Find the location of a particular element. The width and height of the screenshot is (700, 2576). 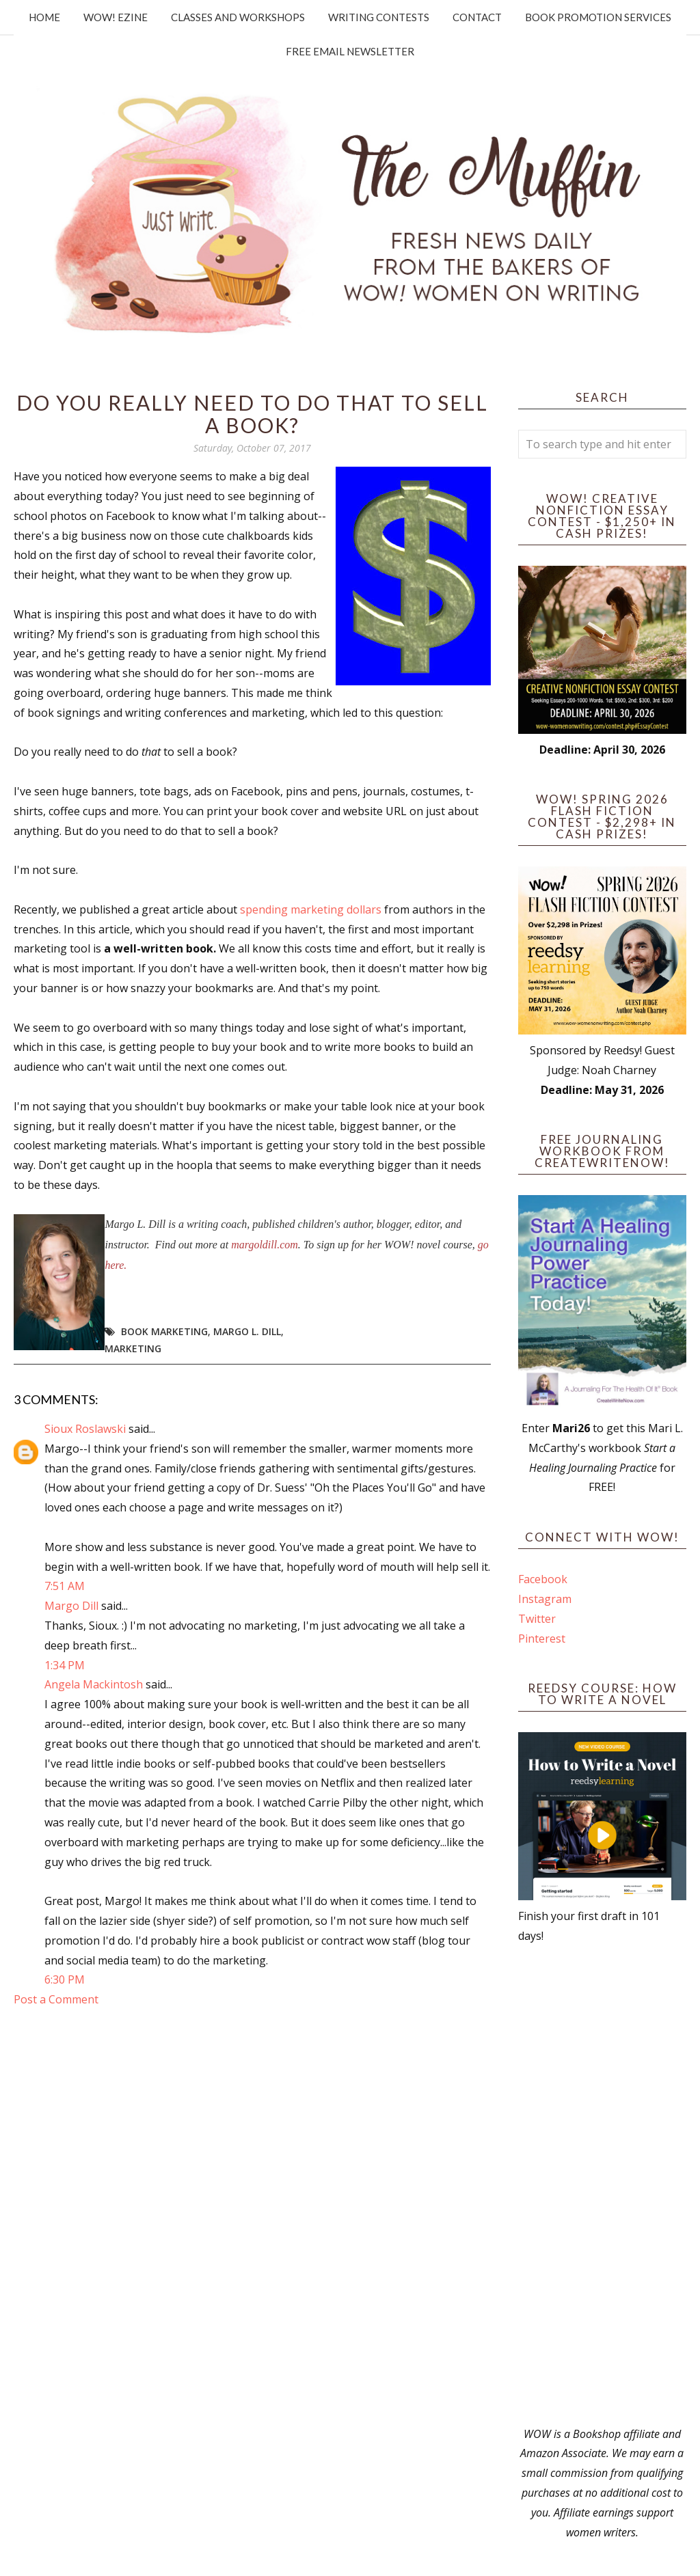

7:51 AM is located at coordinates (64, 1585).